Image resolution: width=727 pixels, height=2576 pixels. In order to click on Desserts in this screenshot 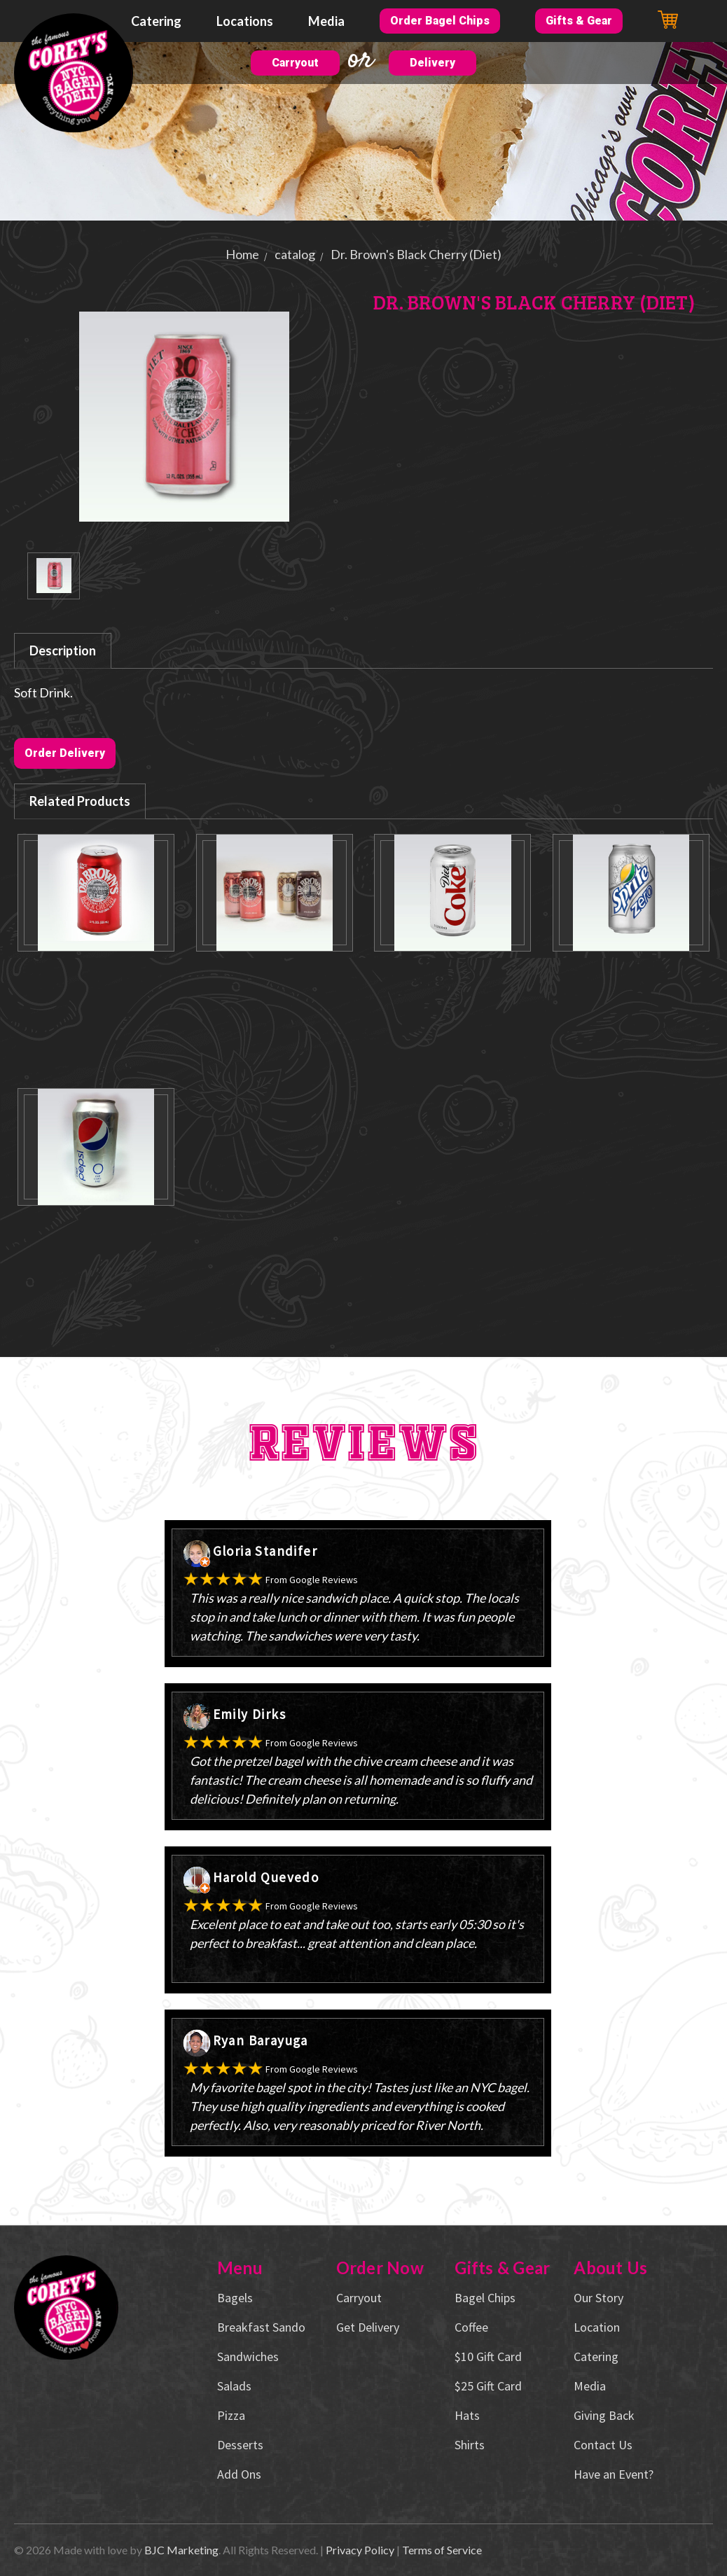, I will do `click(240, 2445)`.